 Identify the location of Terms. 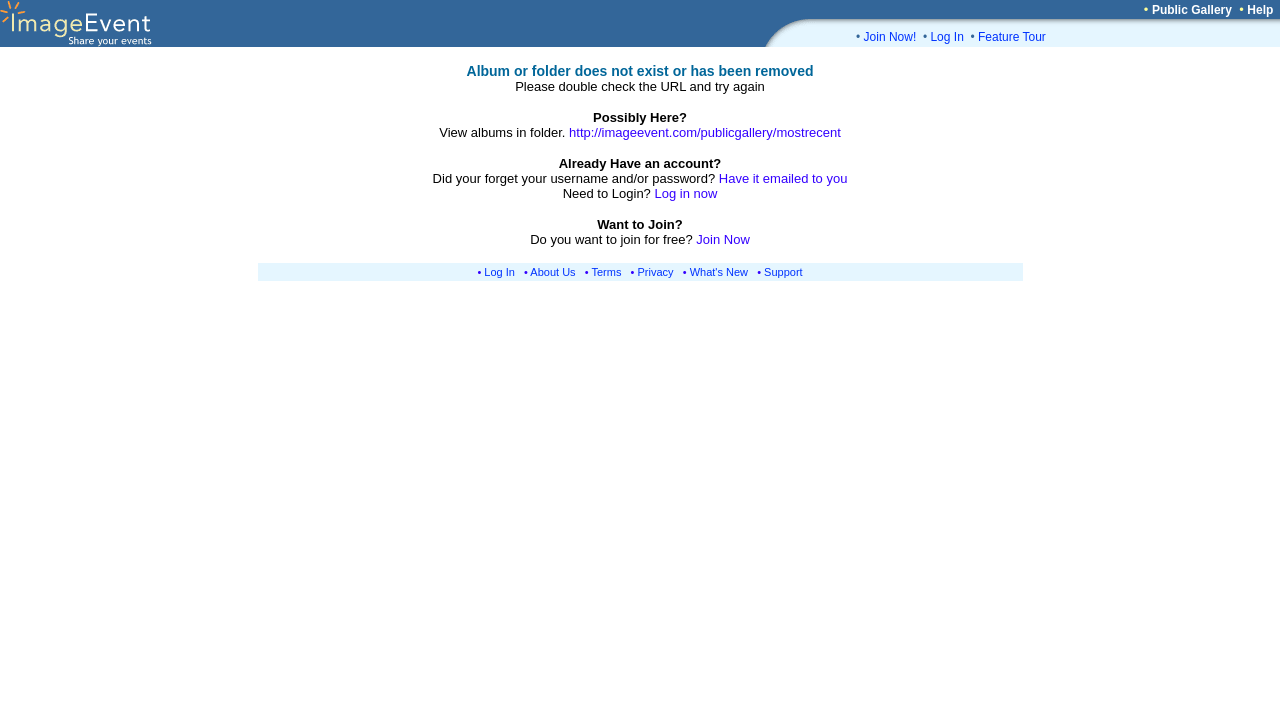
(607, 272).